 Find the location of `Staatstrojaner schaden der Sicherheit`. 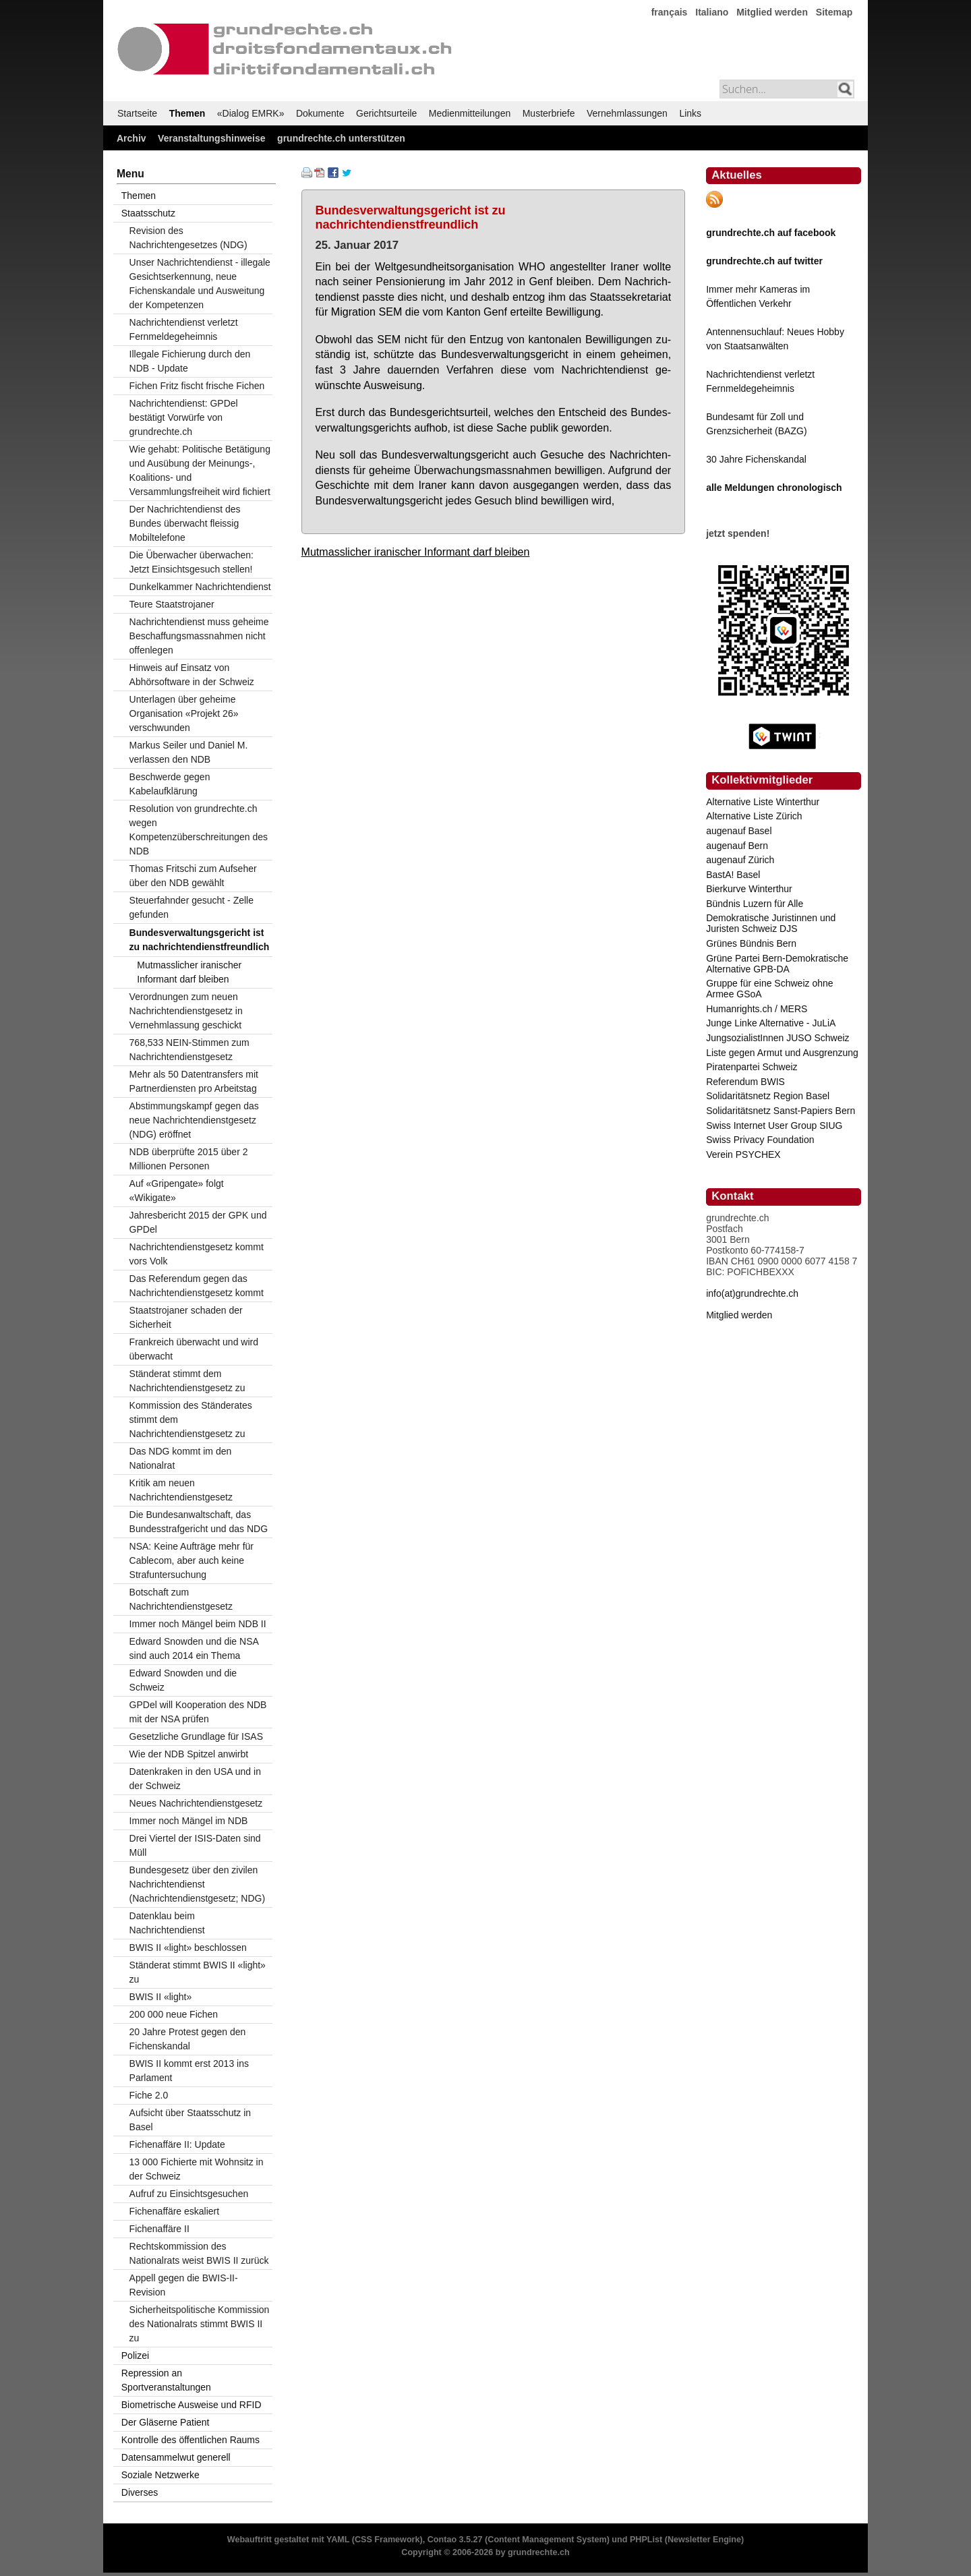

Staatstrojaner schaden der Sicherheit is located at coordinates (186, 1317).